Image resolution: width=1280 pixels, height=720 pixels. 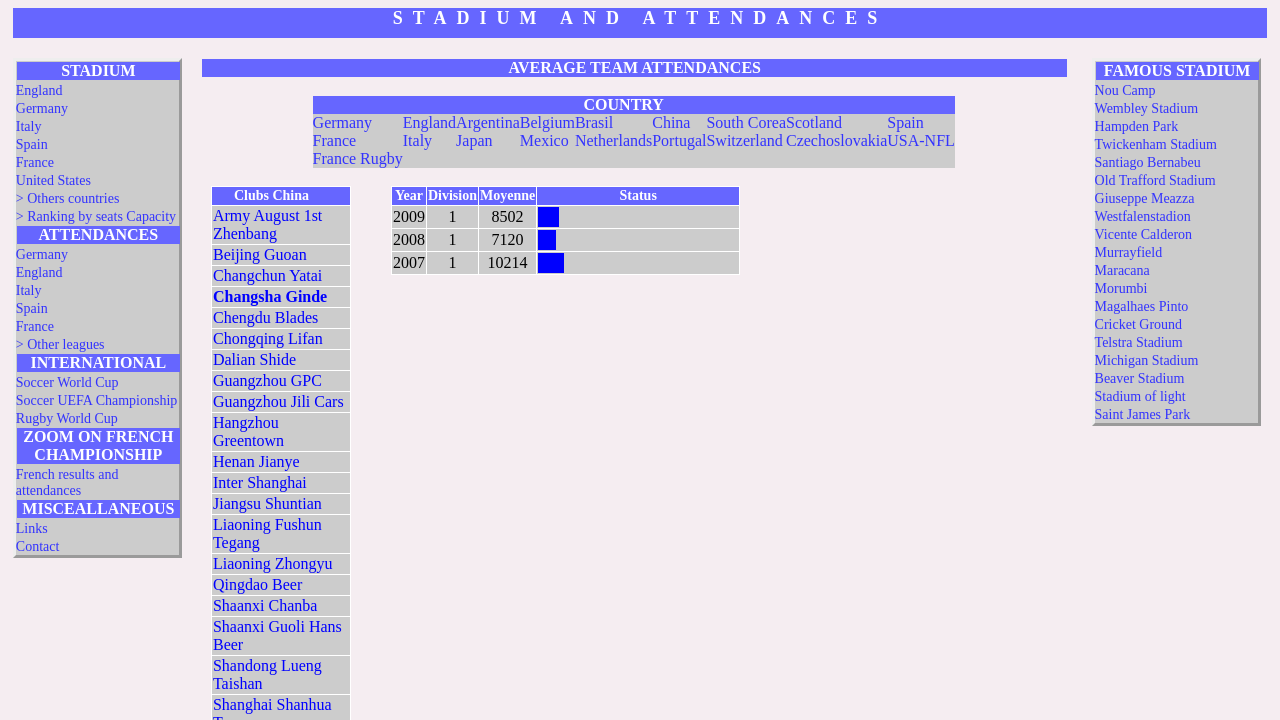 I want to click on France Rugby, so click(x=358, y=158).